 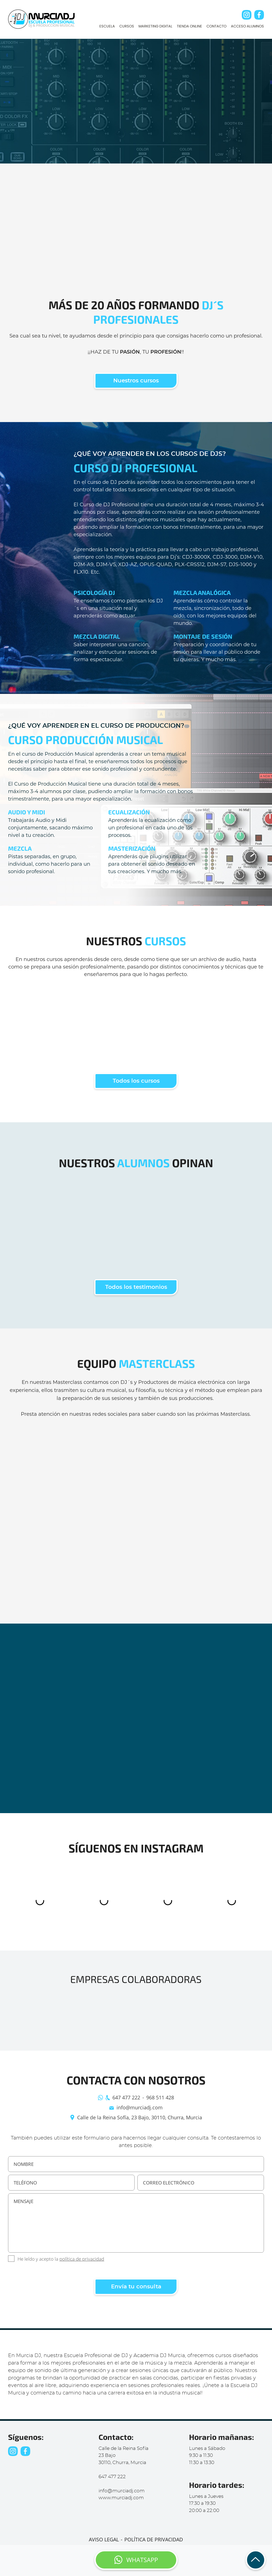 I want to click on www.murciadj.com, so click(x=121, y=2497).